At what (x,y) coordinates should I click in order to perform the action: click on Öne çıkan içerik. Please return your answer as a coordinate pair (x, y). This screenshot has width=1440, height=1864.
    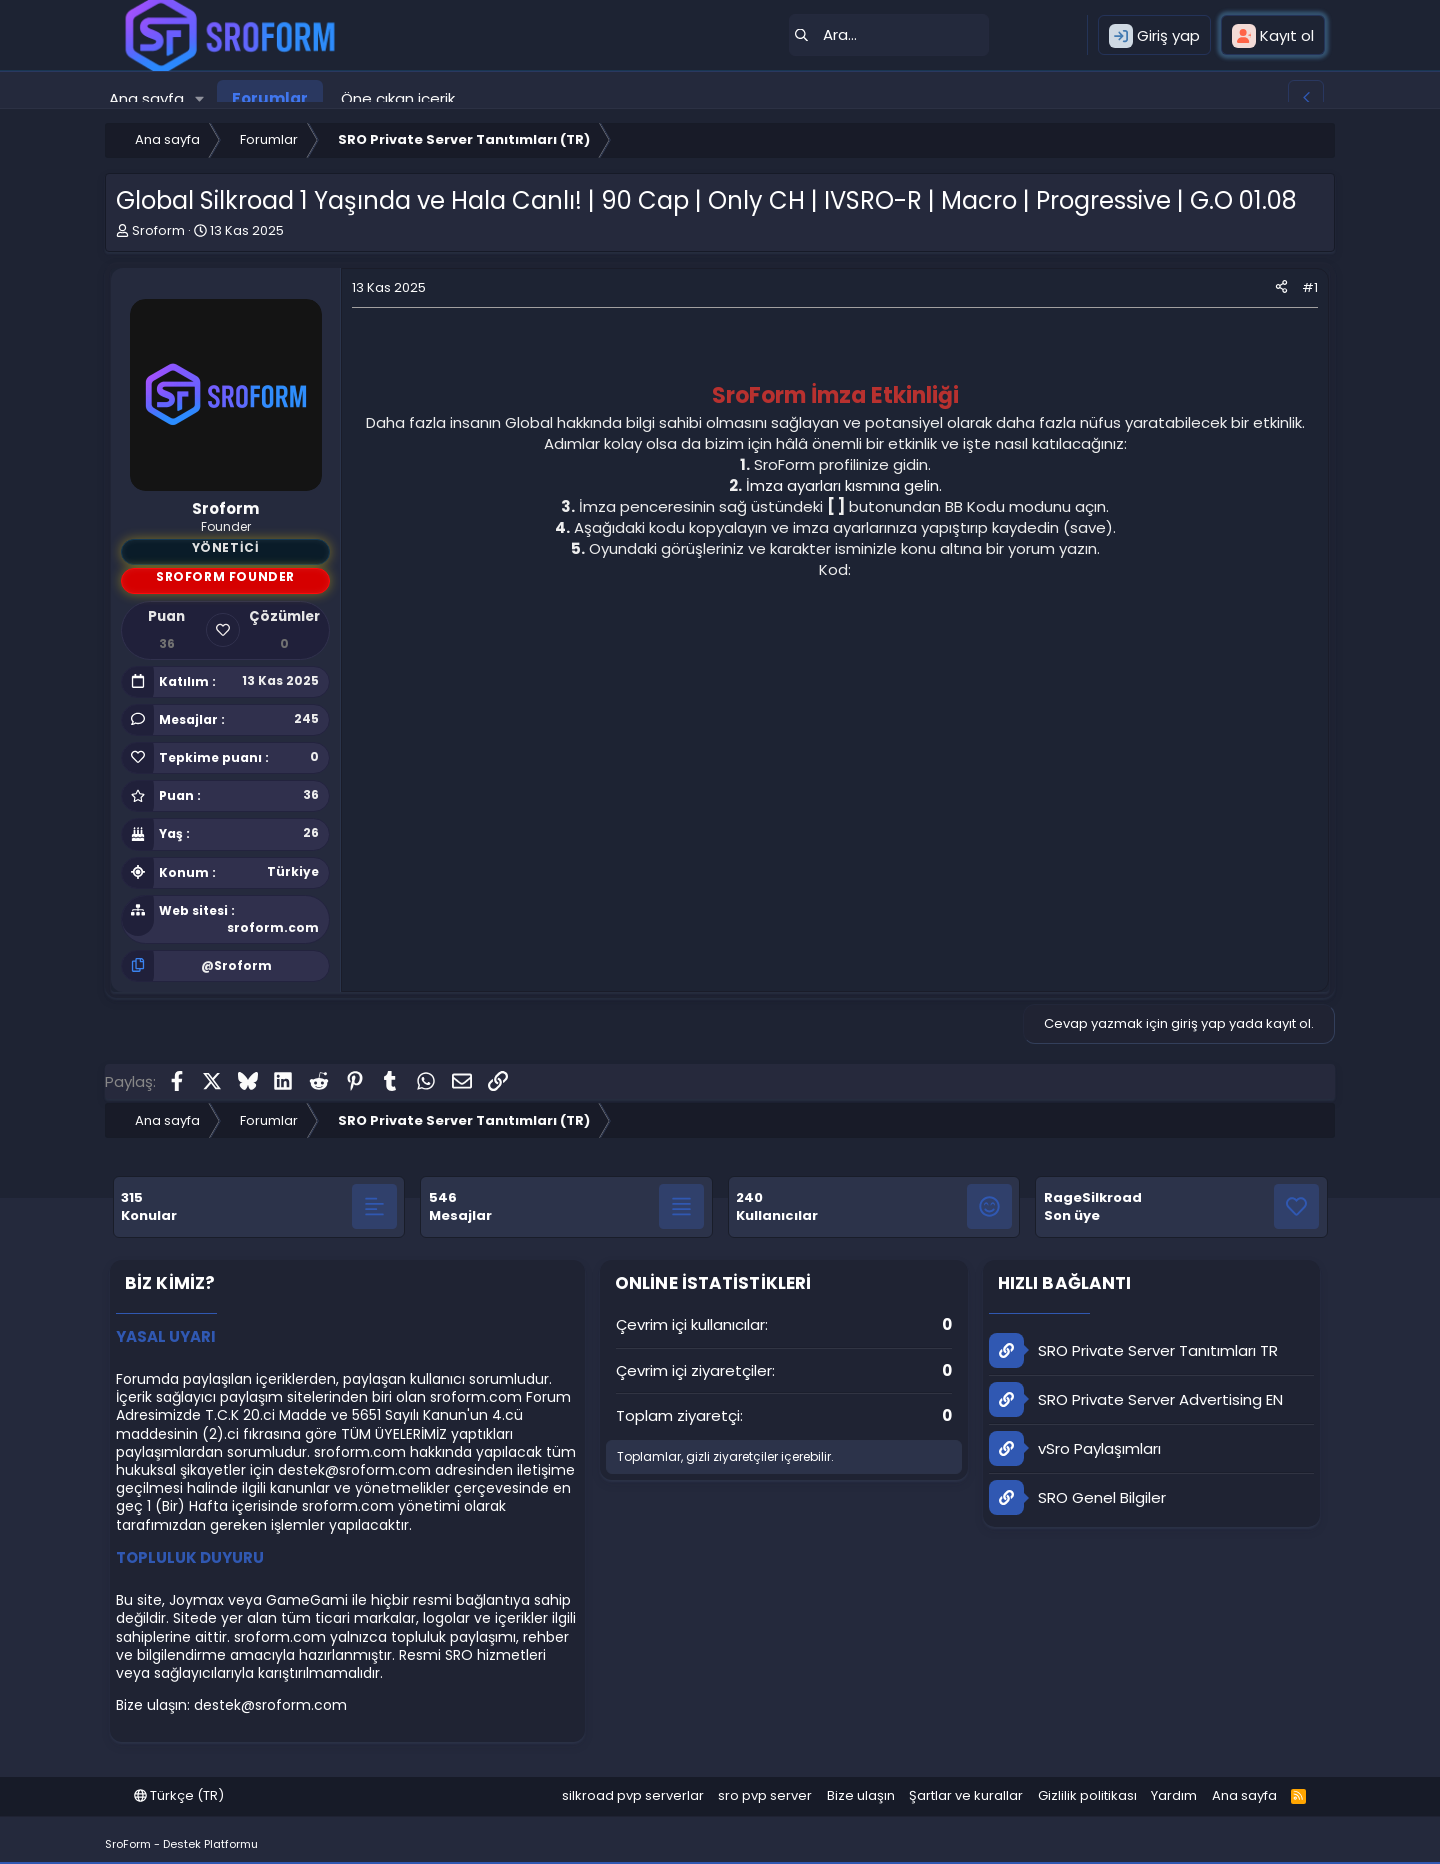
    Looking at the image, I should click on (398, 98).